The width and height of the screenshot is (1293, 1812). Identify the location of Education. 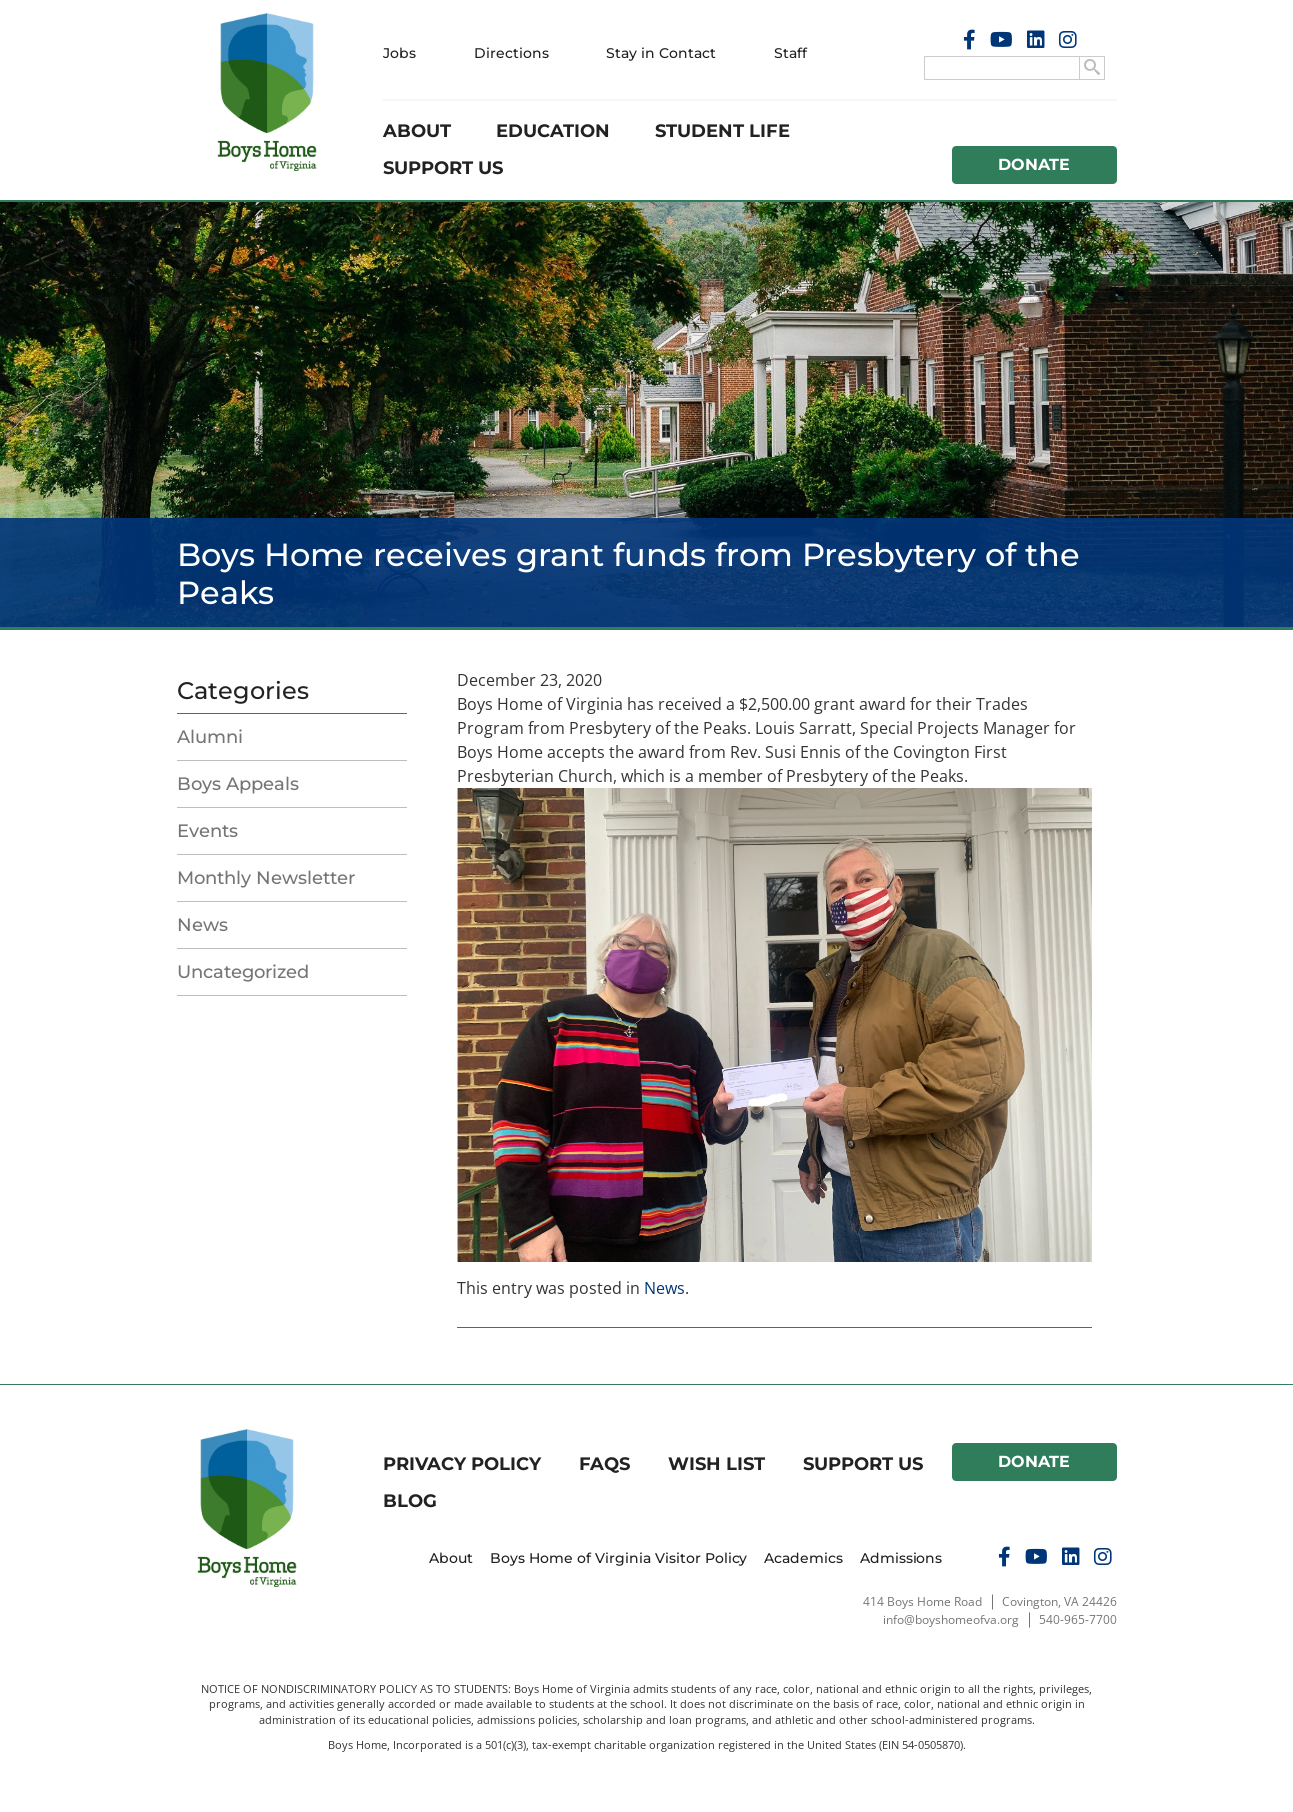
(553, 131).